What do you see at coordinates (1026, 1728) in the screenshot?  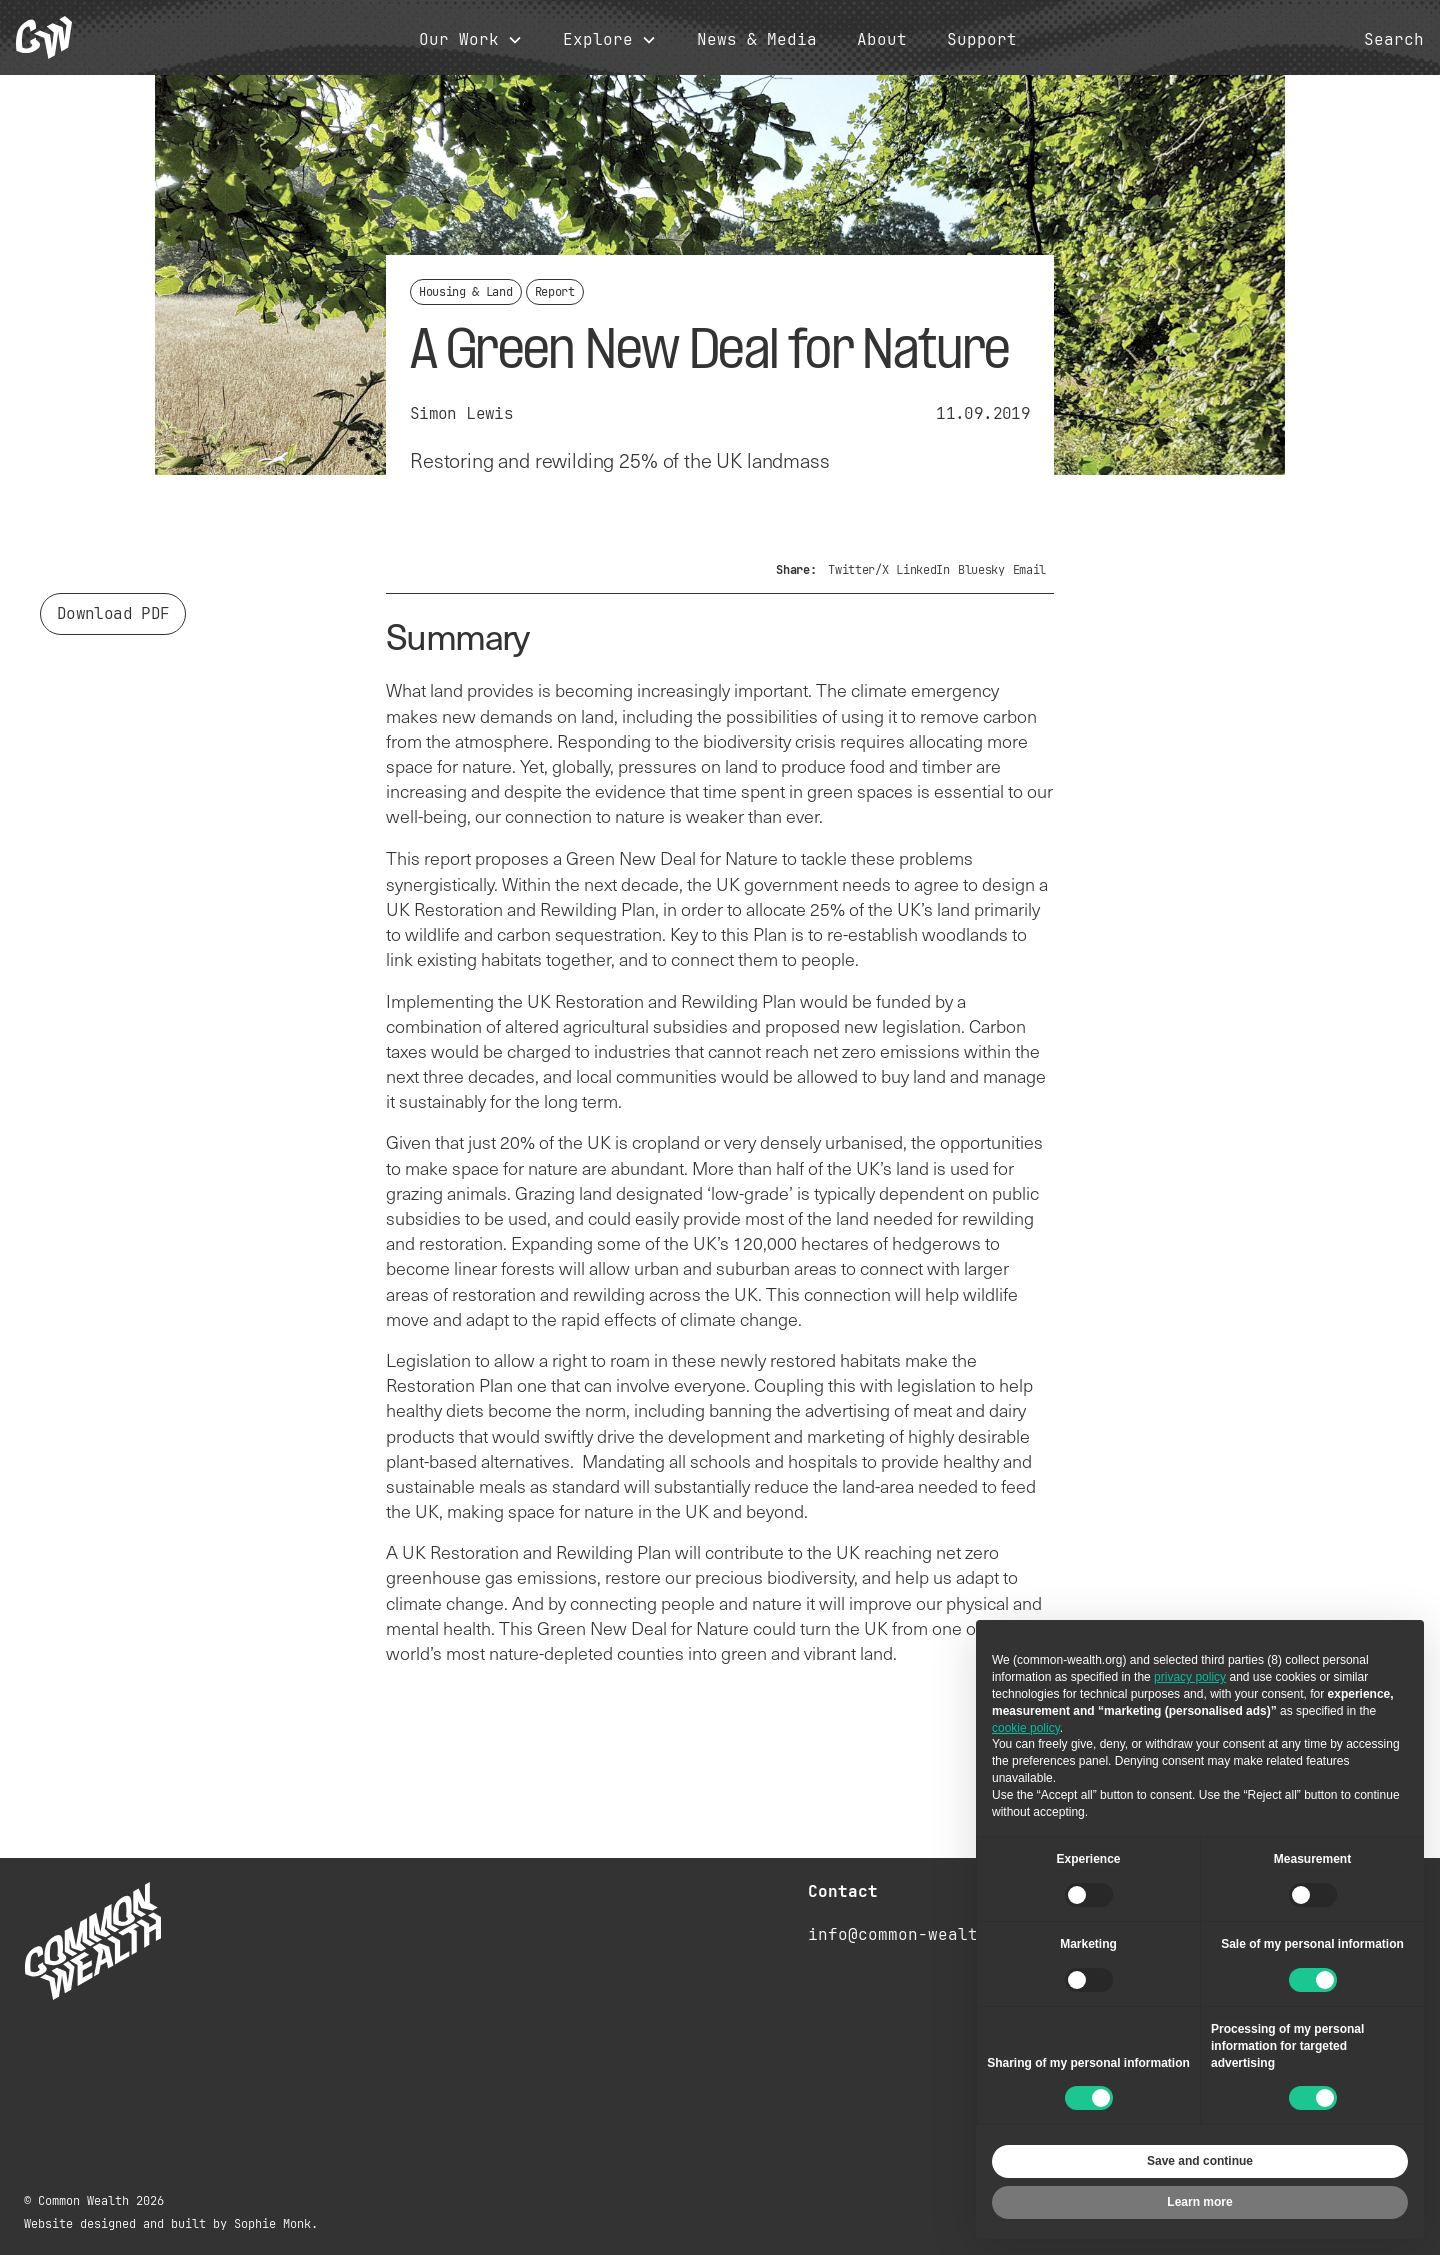 I see `cookie policy [button]` at bounding box center [1026, 1728].